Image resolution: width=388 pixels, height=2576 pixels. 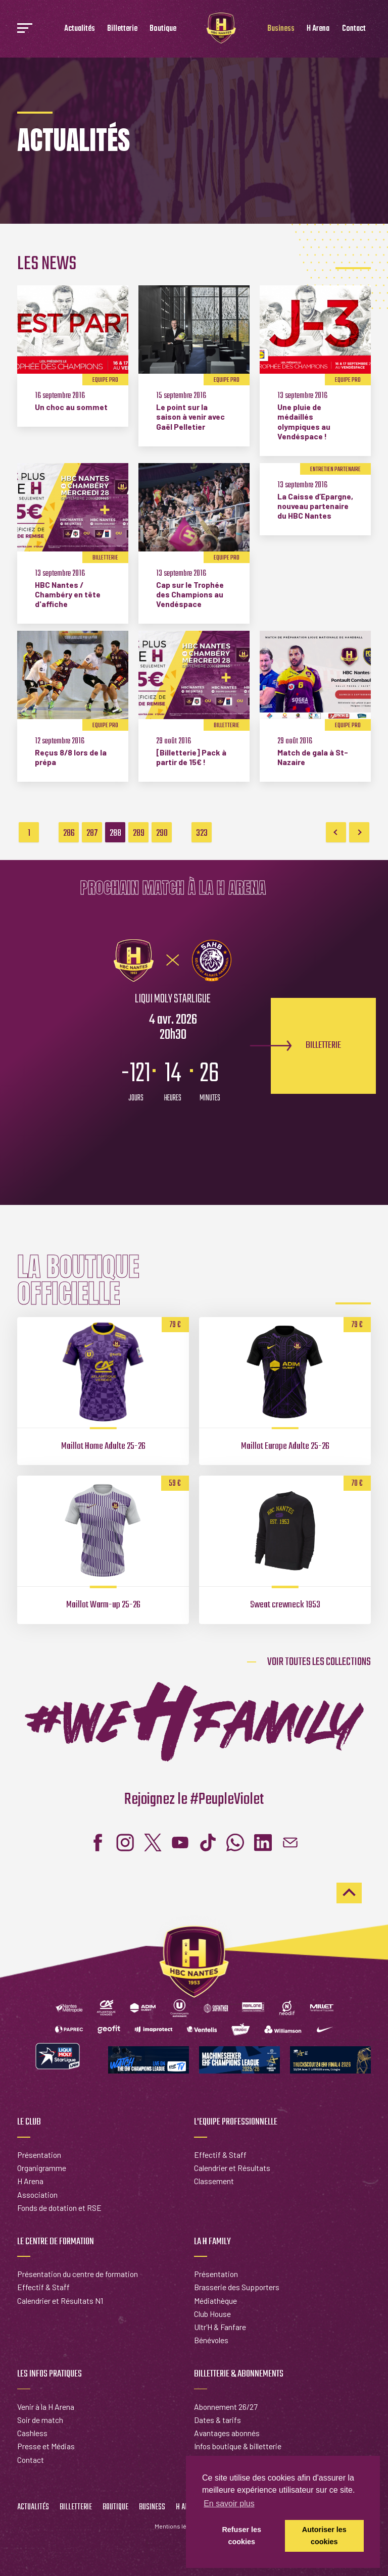 I want to click on Ultr'H & Fanfare, so click(x=220, y=2327).